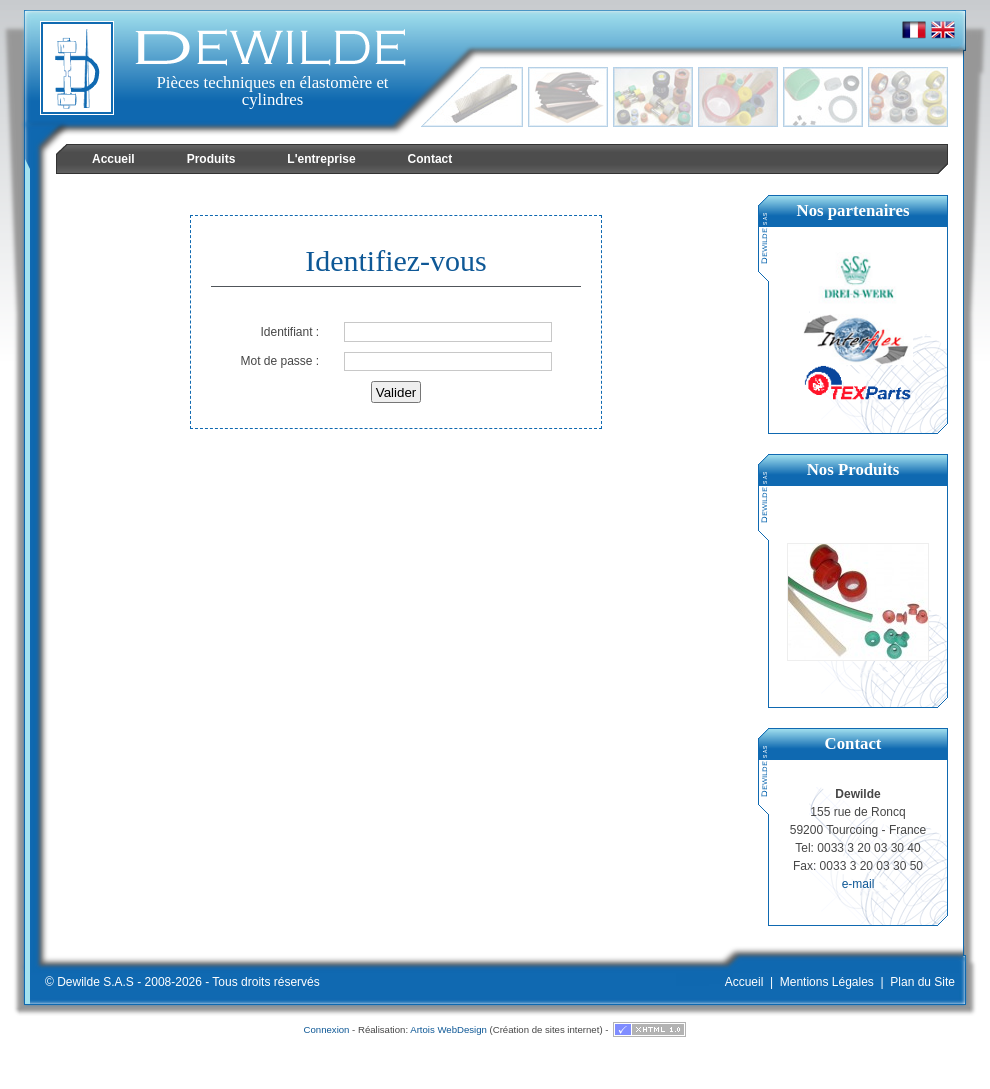  Describe the element at coordinates (546, 1029) in the screenshot. I see `Création de sites internet` at that location.